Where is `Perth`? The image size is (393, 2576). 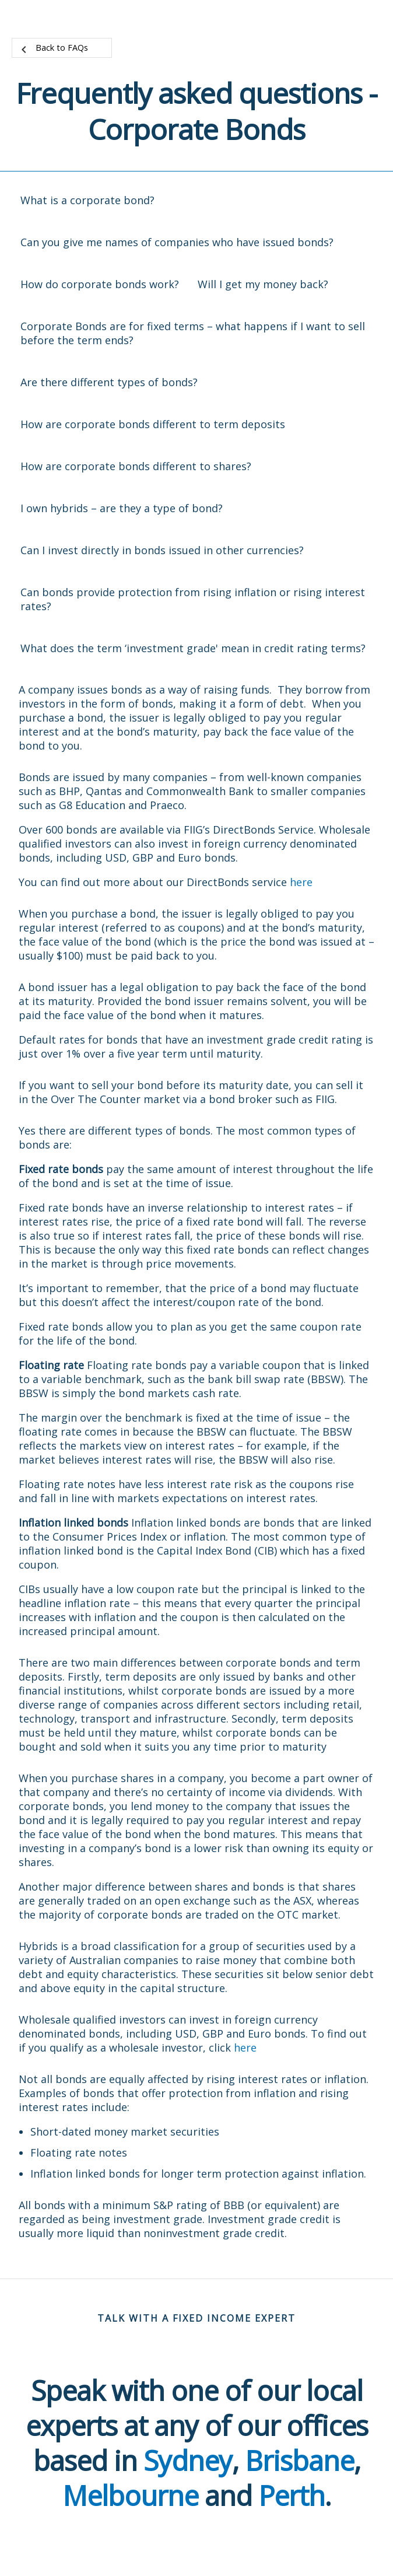
Perth is located at coordinates (291, 2495).